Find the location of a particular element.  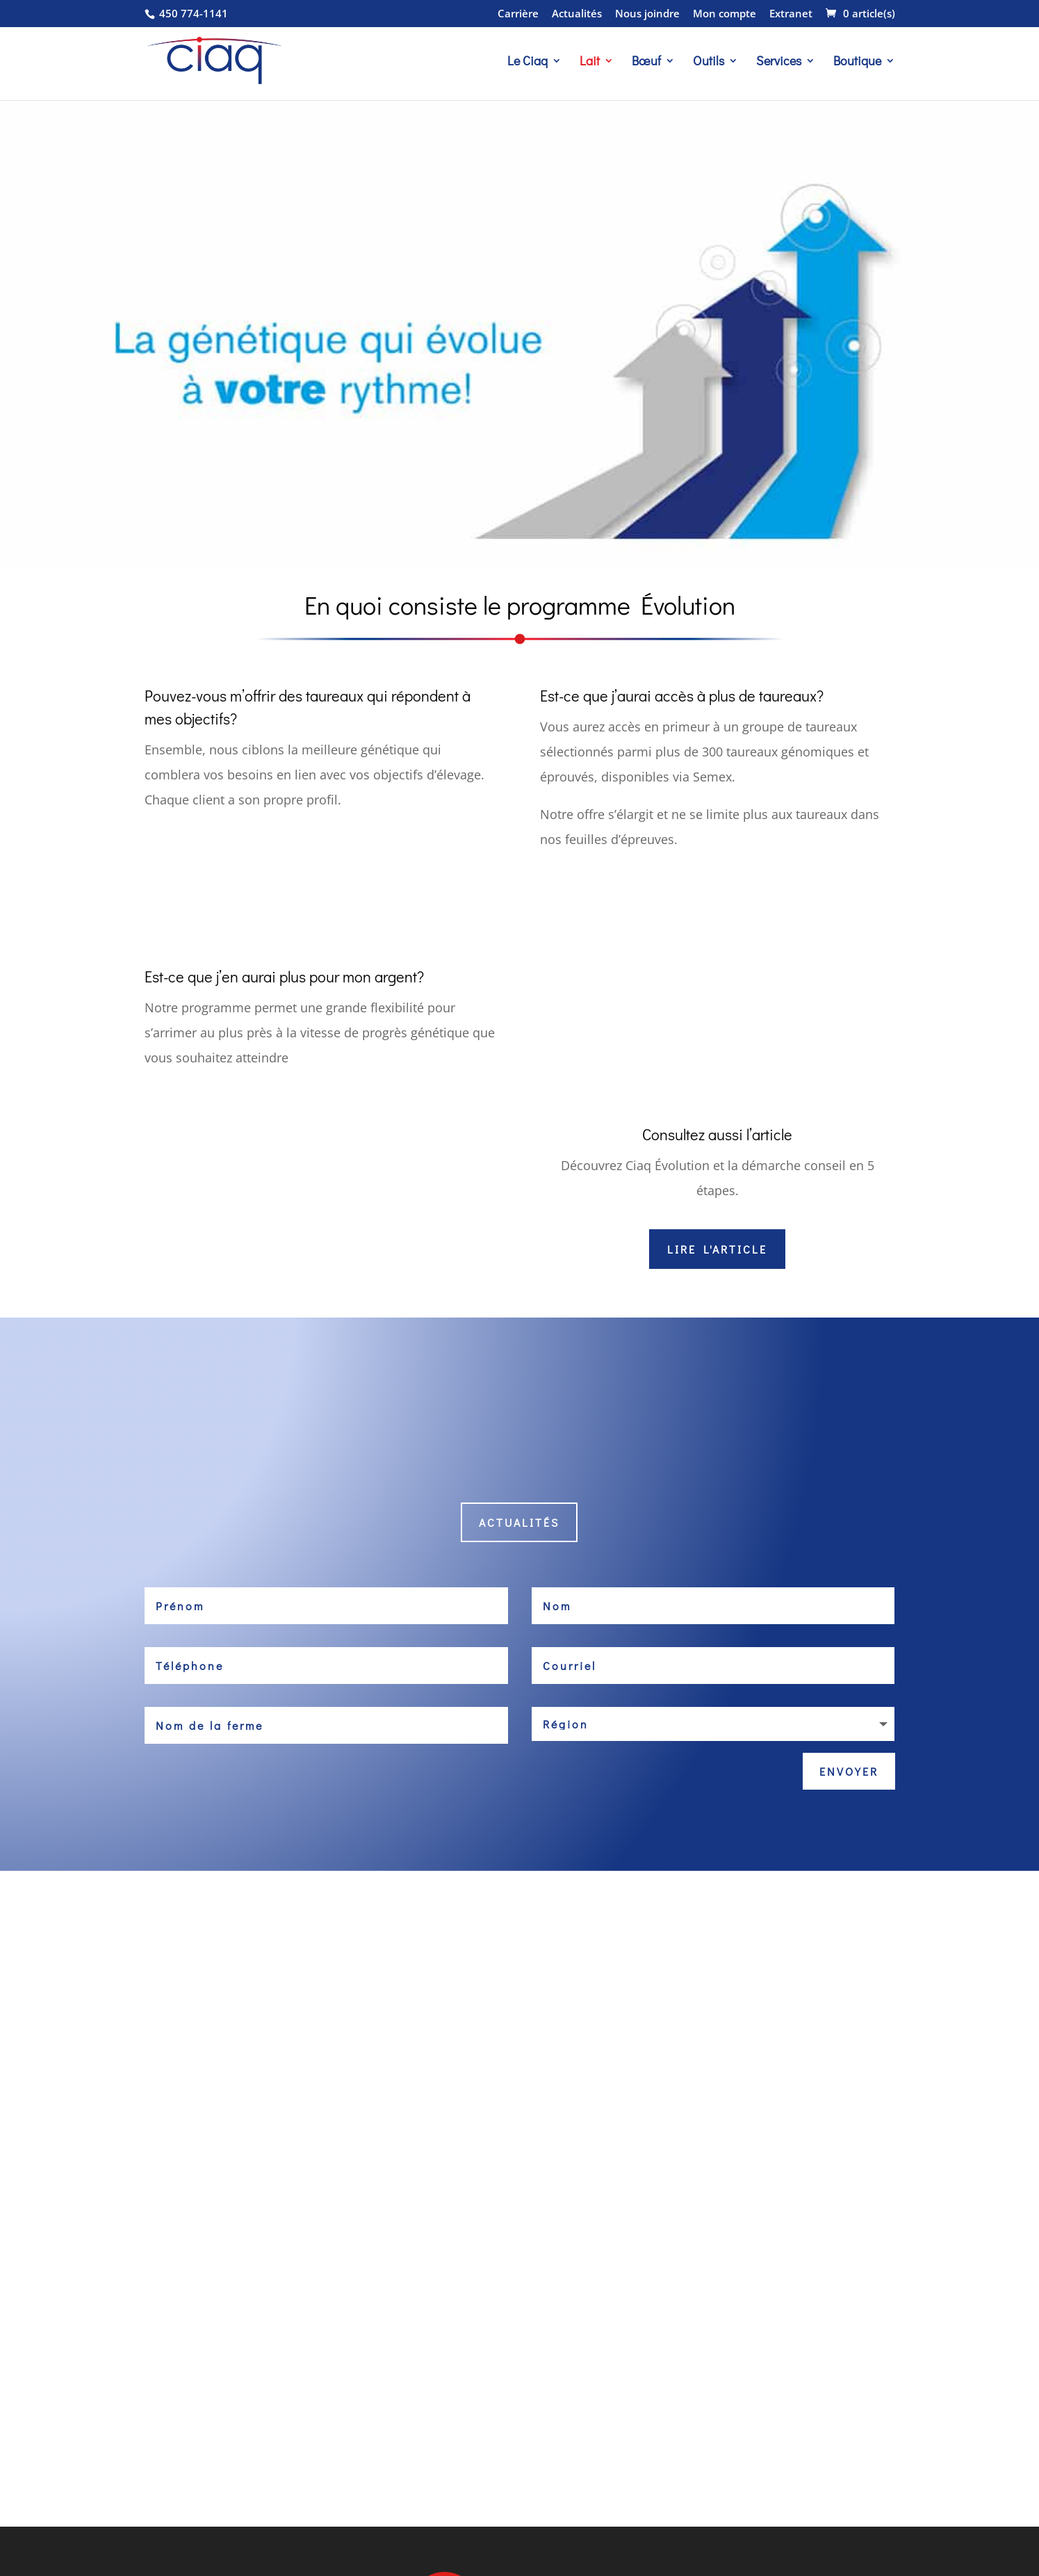

450 774-1141 is located at coordinates (192, 13).